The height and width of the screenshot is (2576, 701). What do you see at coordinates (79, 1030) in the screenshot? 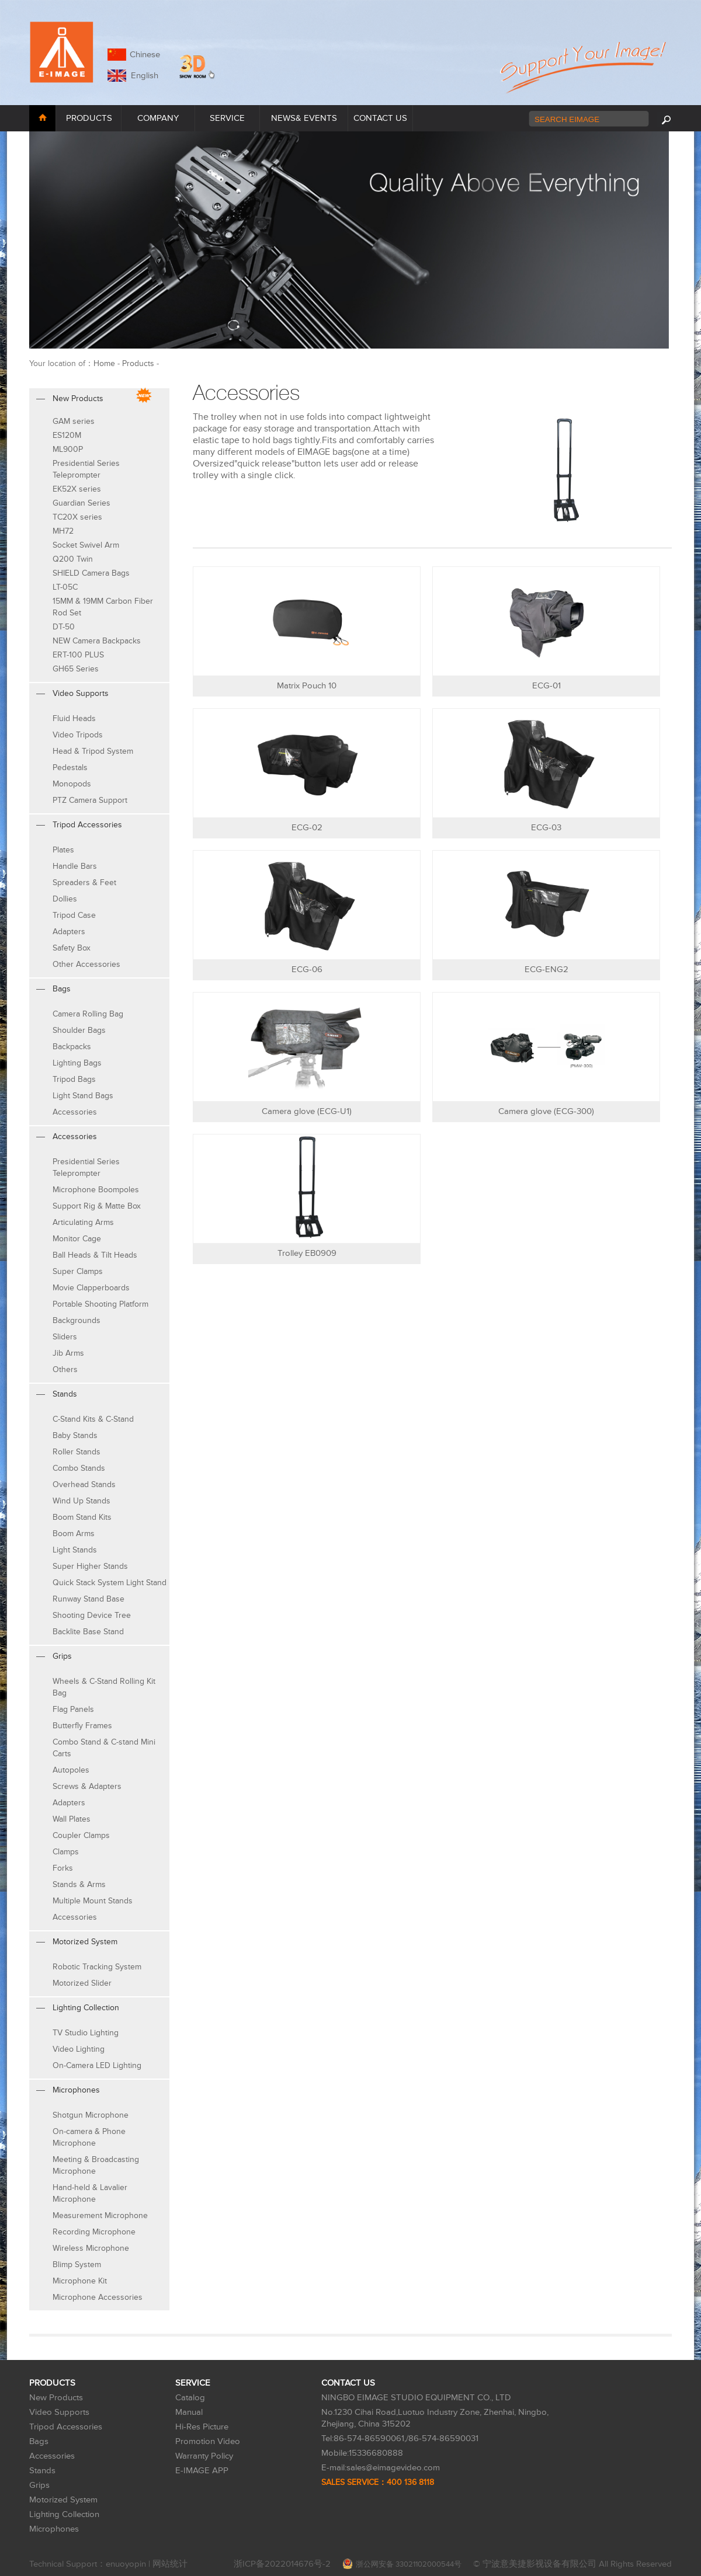
I see `Shoulder Bags` at bounding box center [79, 1030].